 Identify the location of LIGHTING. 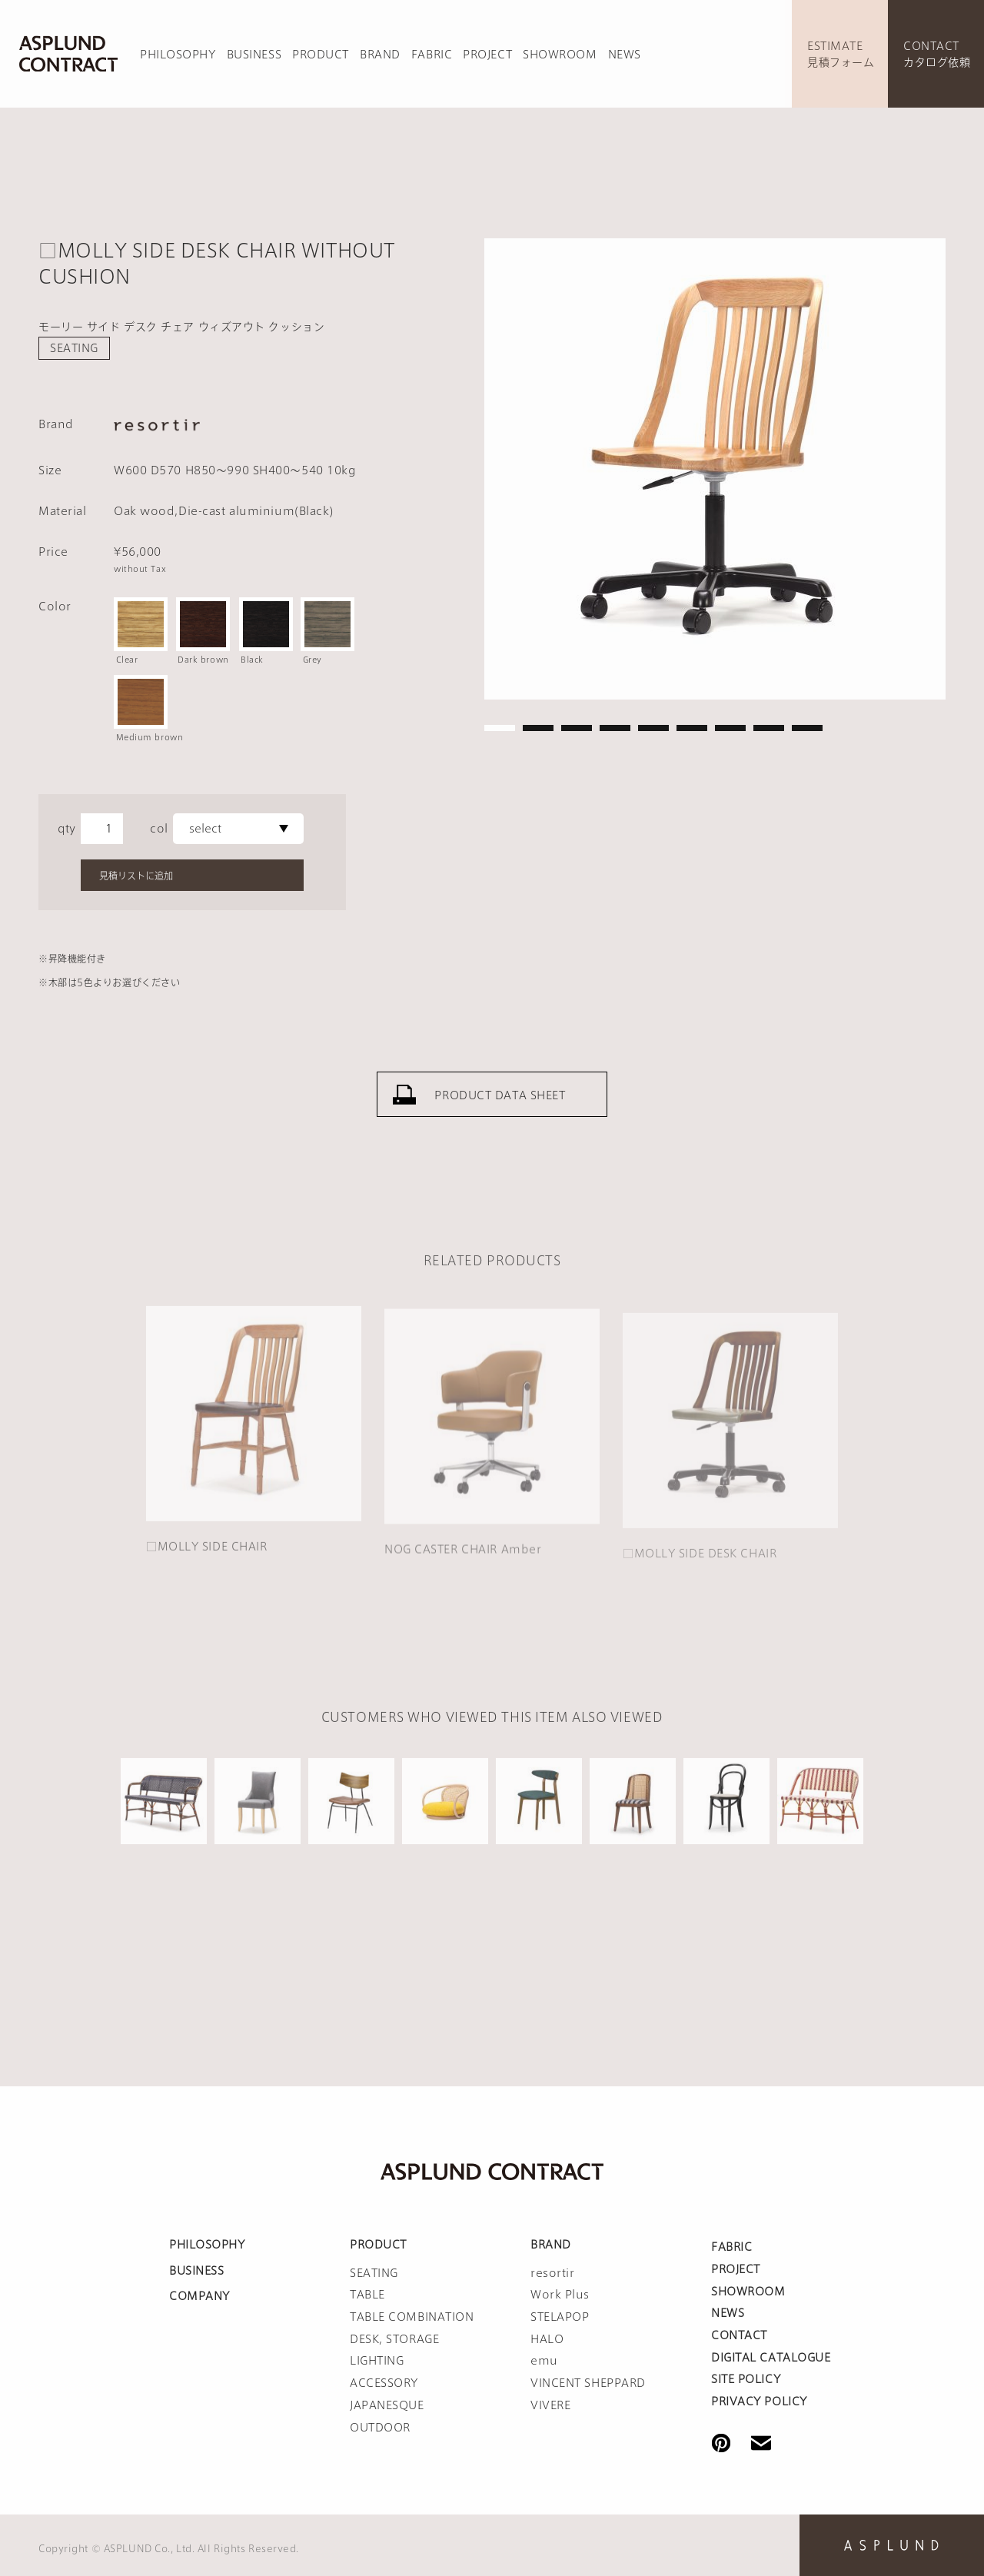
(377, 2360).